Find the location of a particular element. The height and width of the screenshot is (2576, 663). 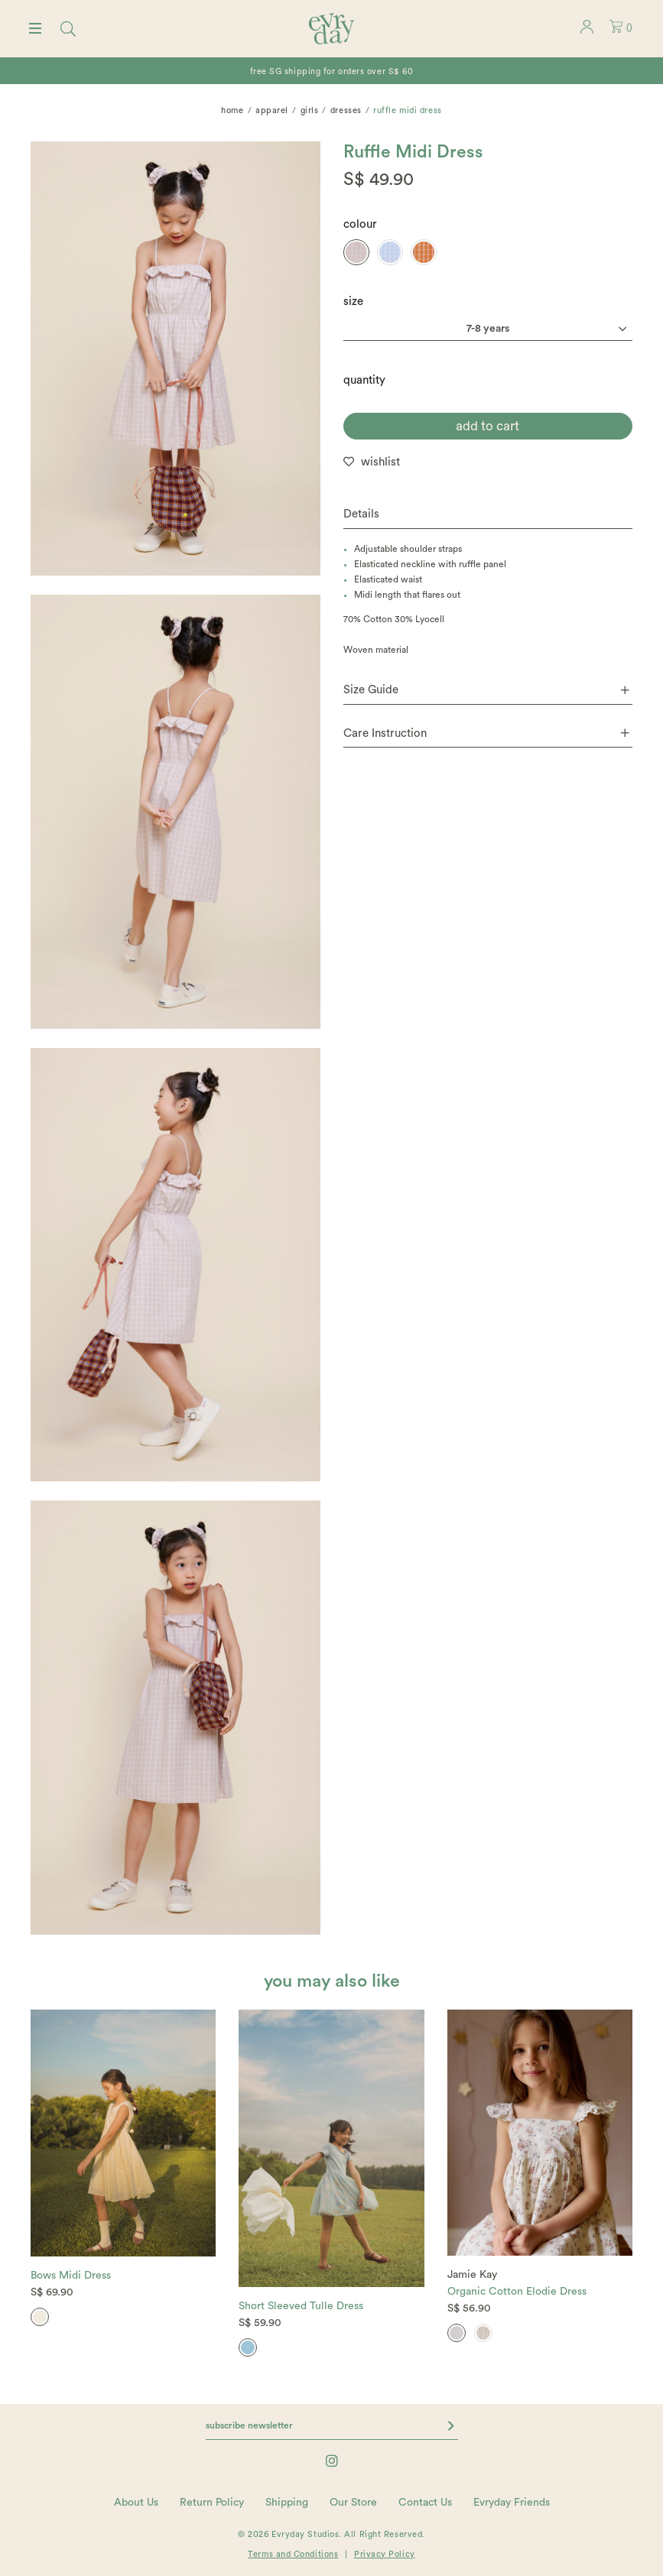

quantity is located at coordinates (364, 380).